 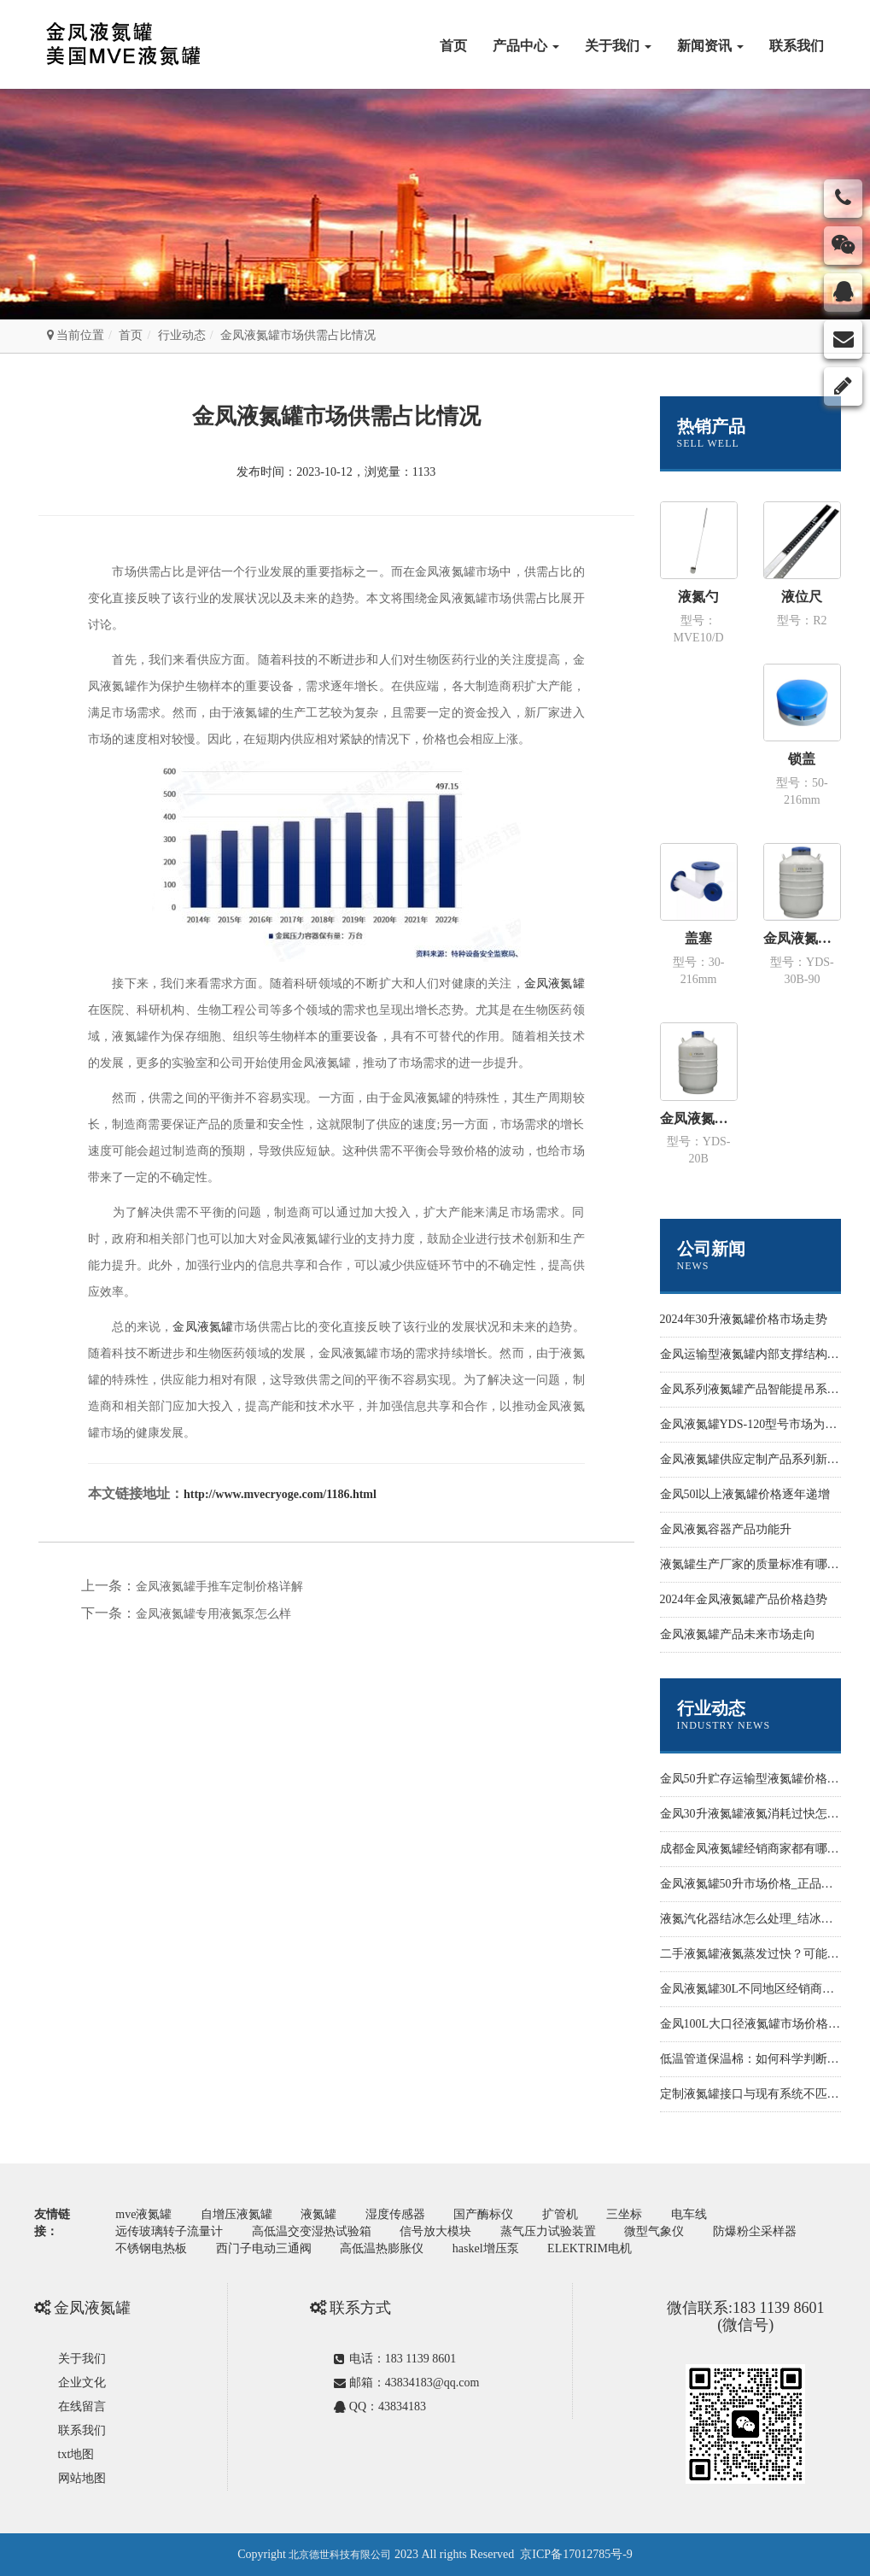 I want to click on 2024年30升液氮罐价格市场走势, so click(x=743, y=1319).